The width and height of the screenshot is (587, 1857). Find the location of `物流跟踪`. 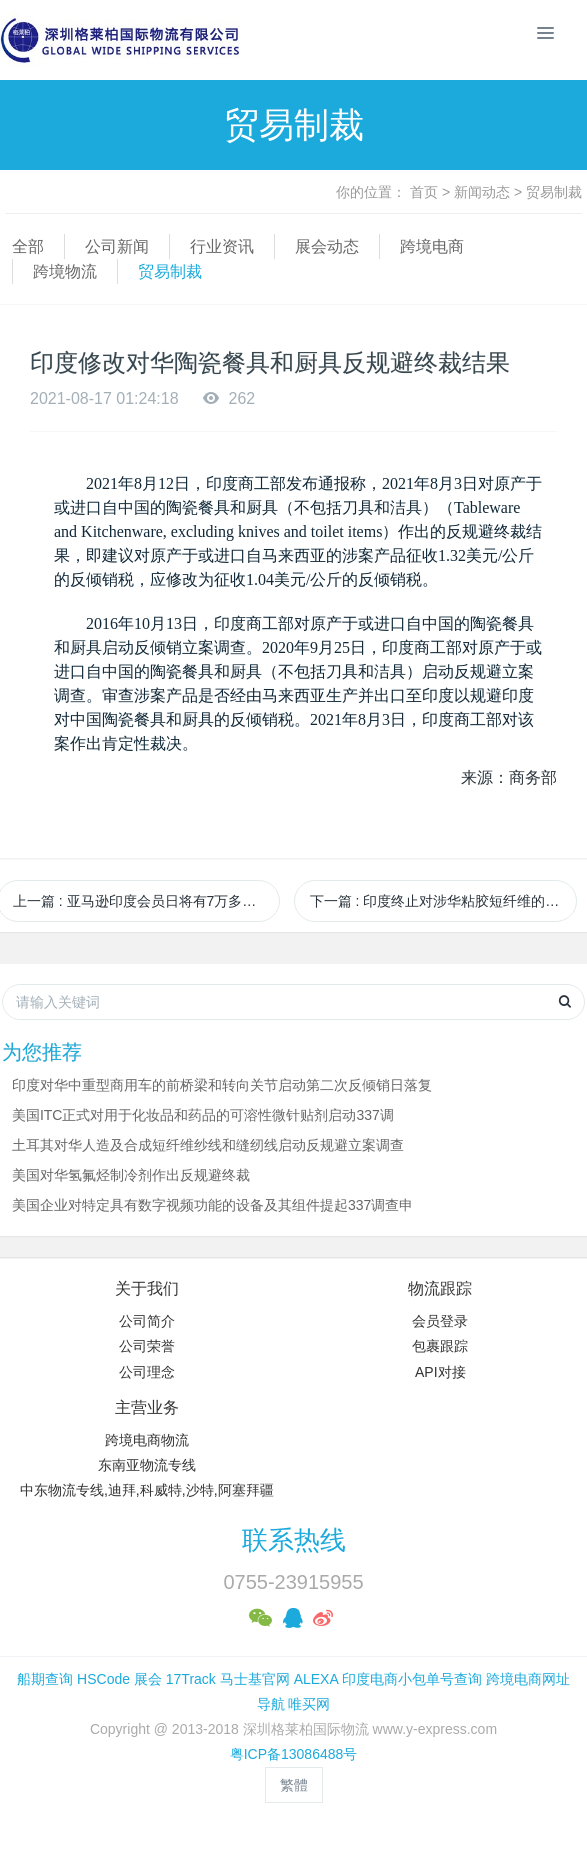

物流跟踪 is located at coordinates (440, 1288).